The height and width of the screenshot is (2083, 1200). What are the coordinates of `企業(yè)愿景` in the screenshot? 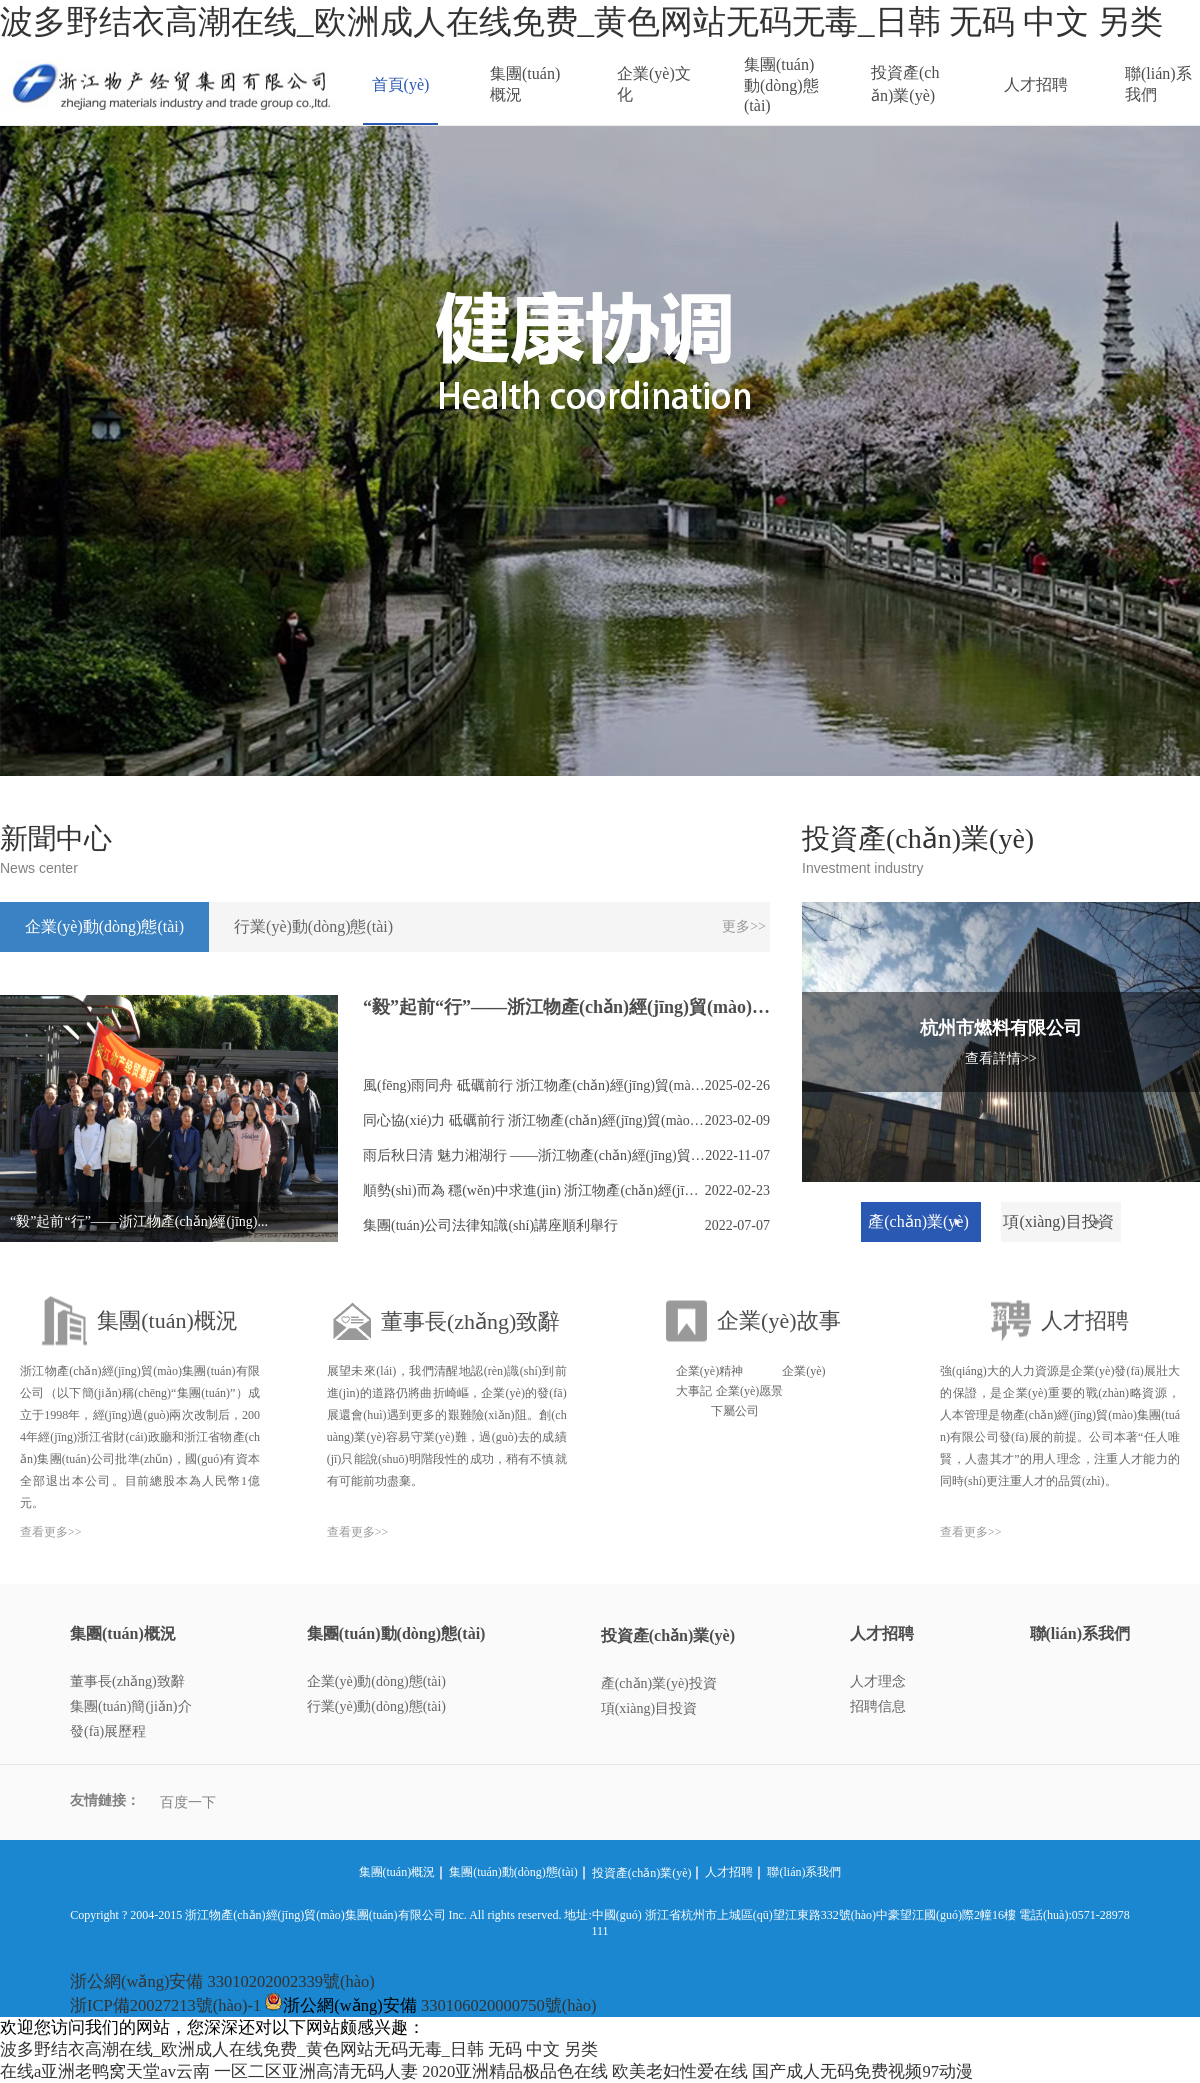 It's located at (749, 1391).